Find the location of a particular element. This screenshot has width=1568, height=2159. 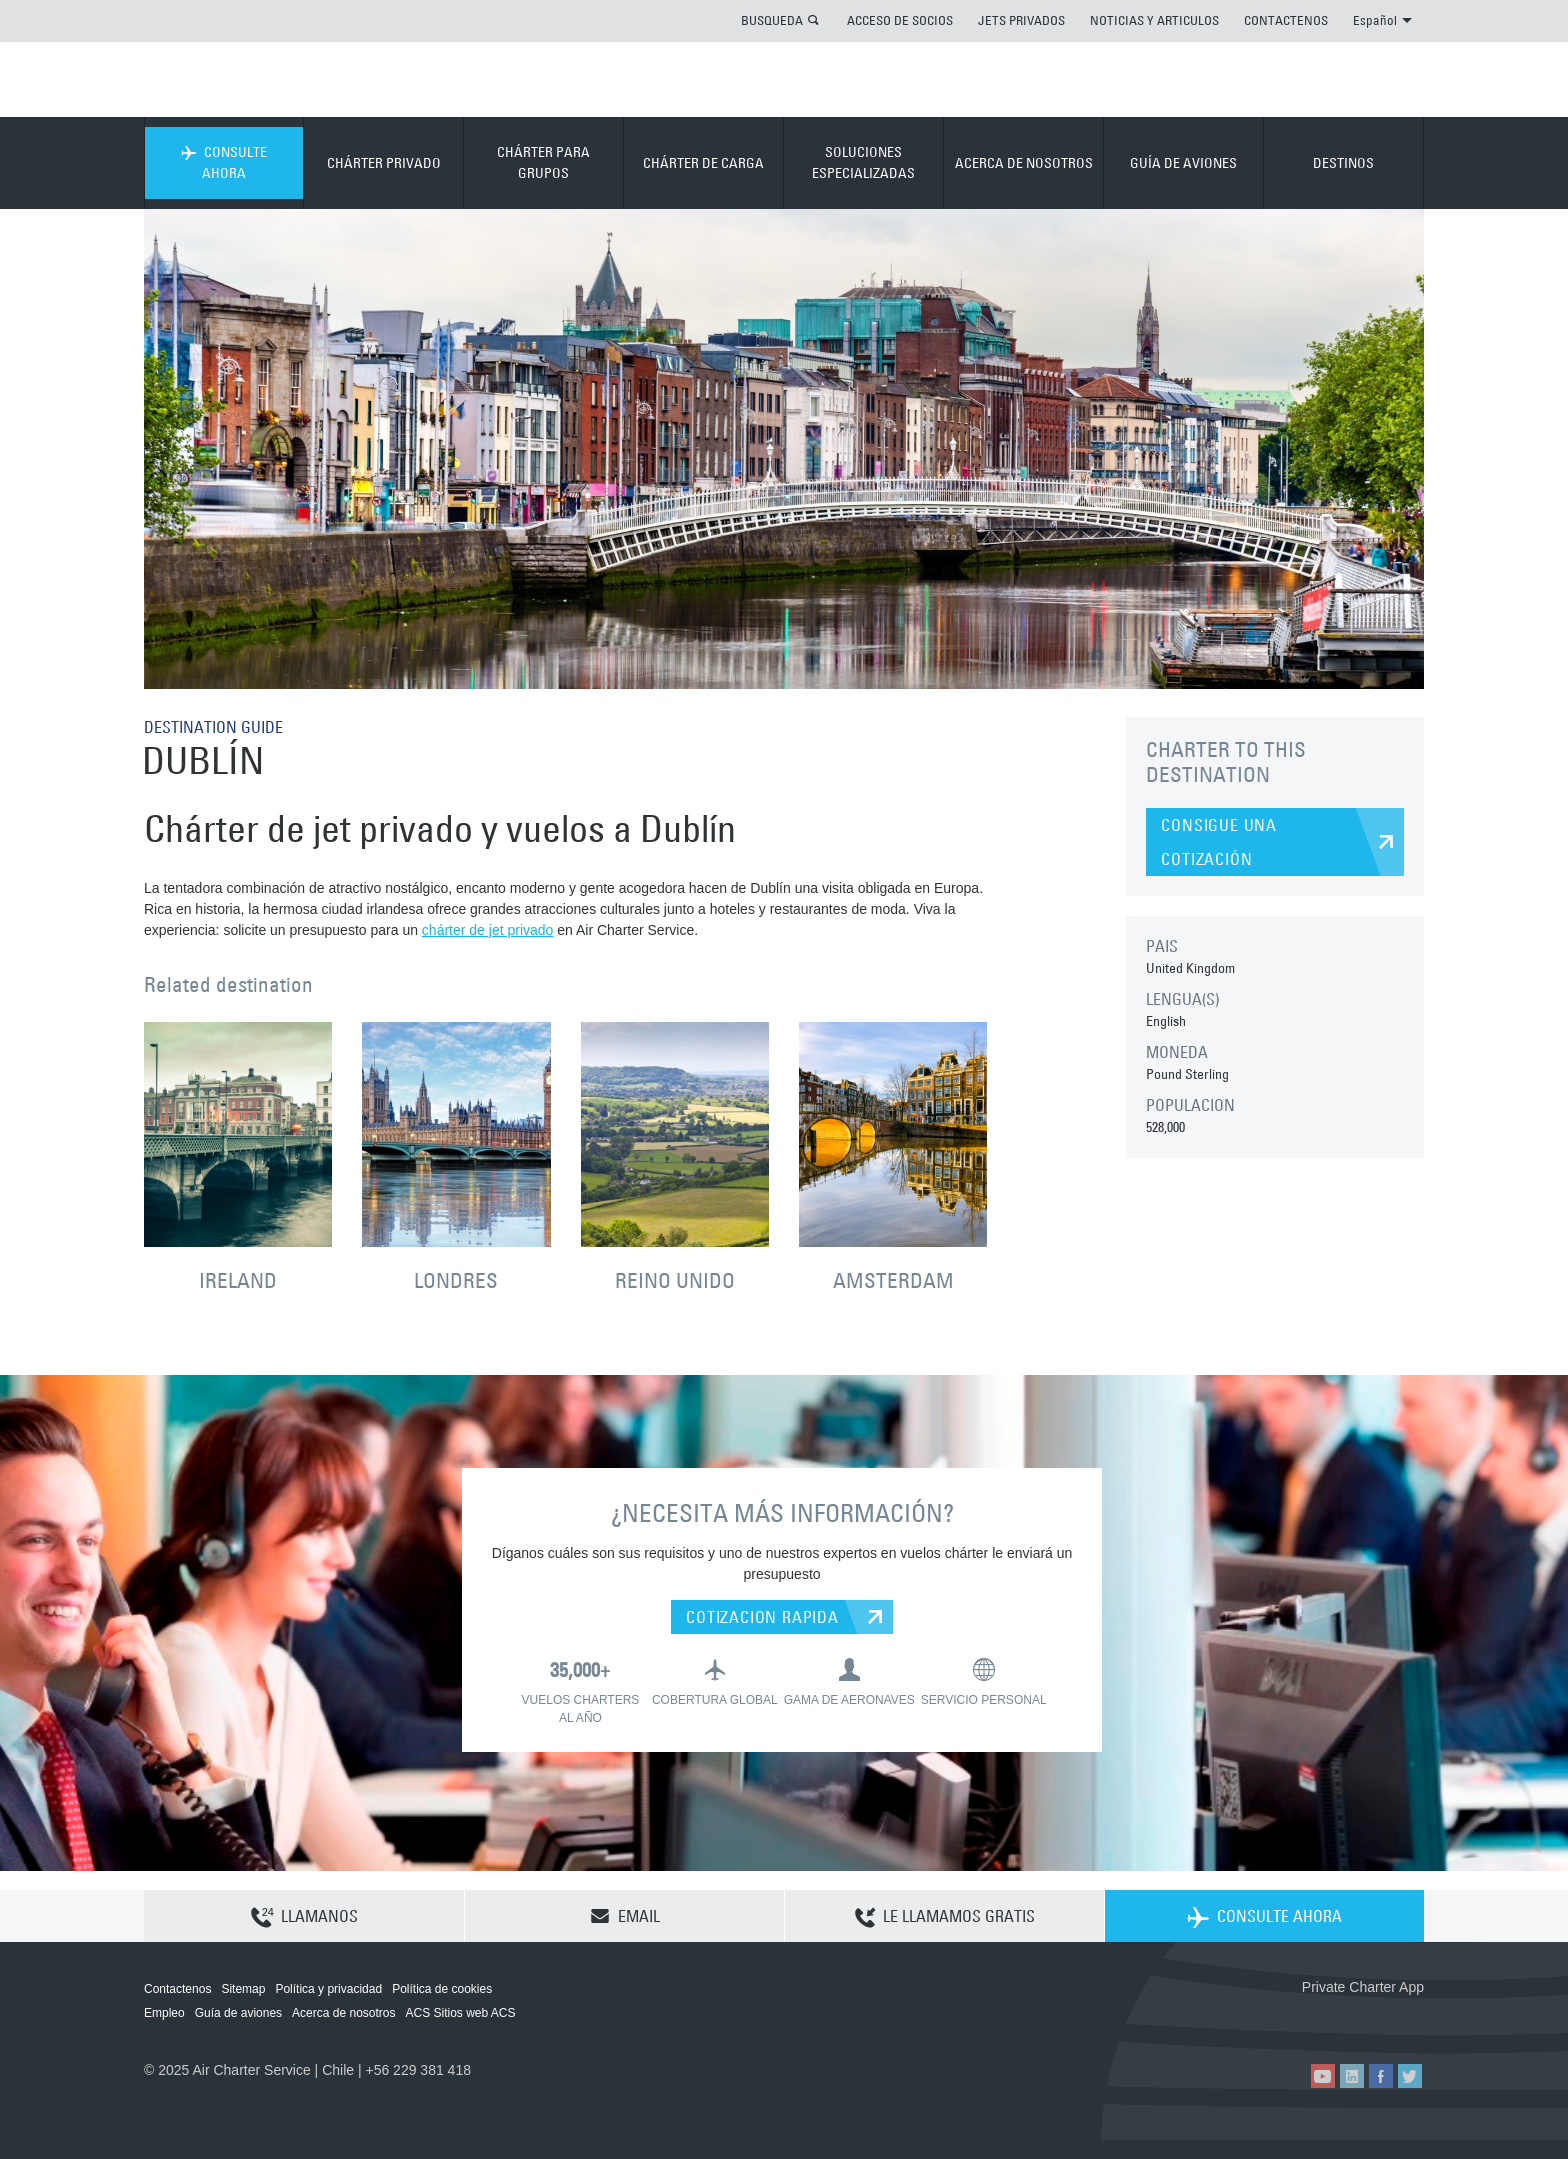

CHÁRTER PARA GRUPOS is located at coordinates (543, 162).